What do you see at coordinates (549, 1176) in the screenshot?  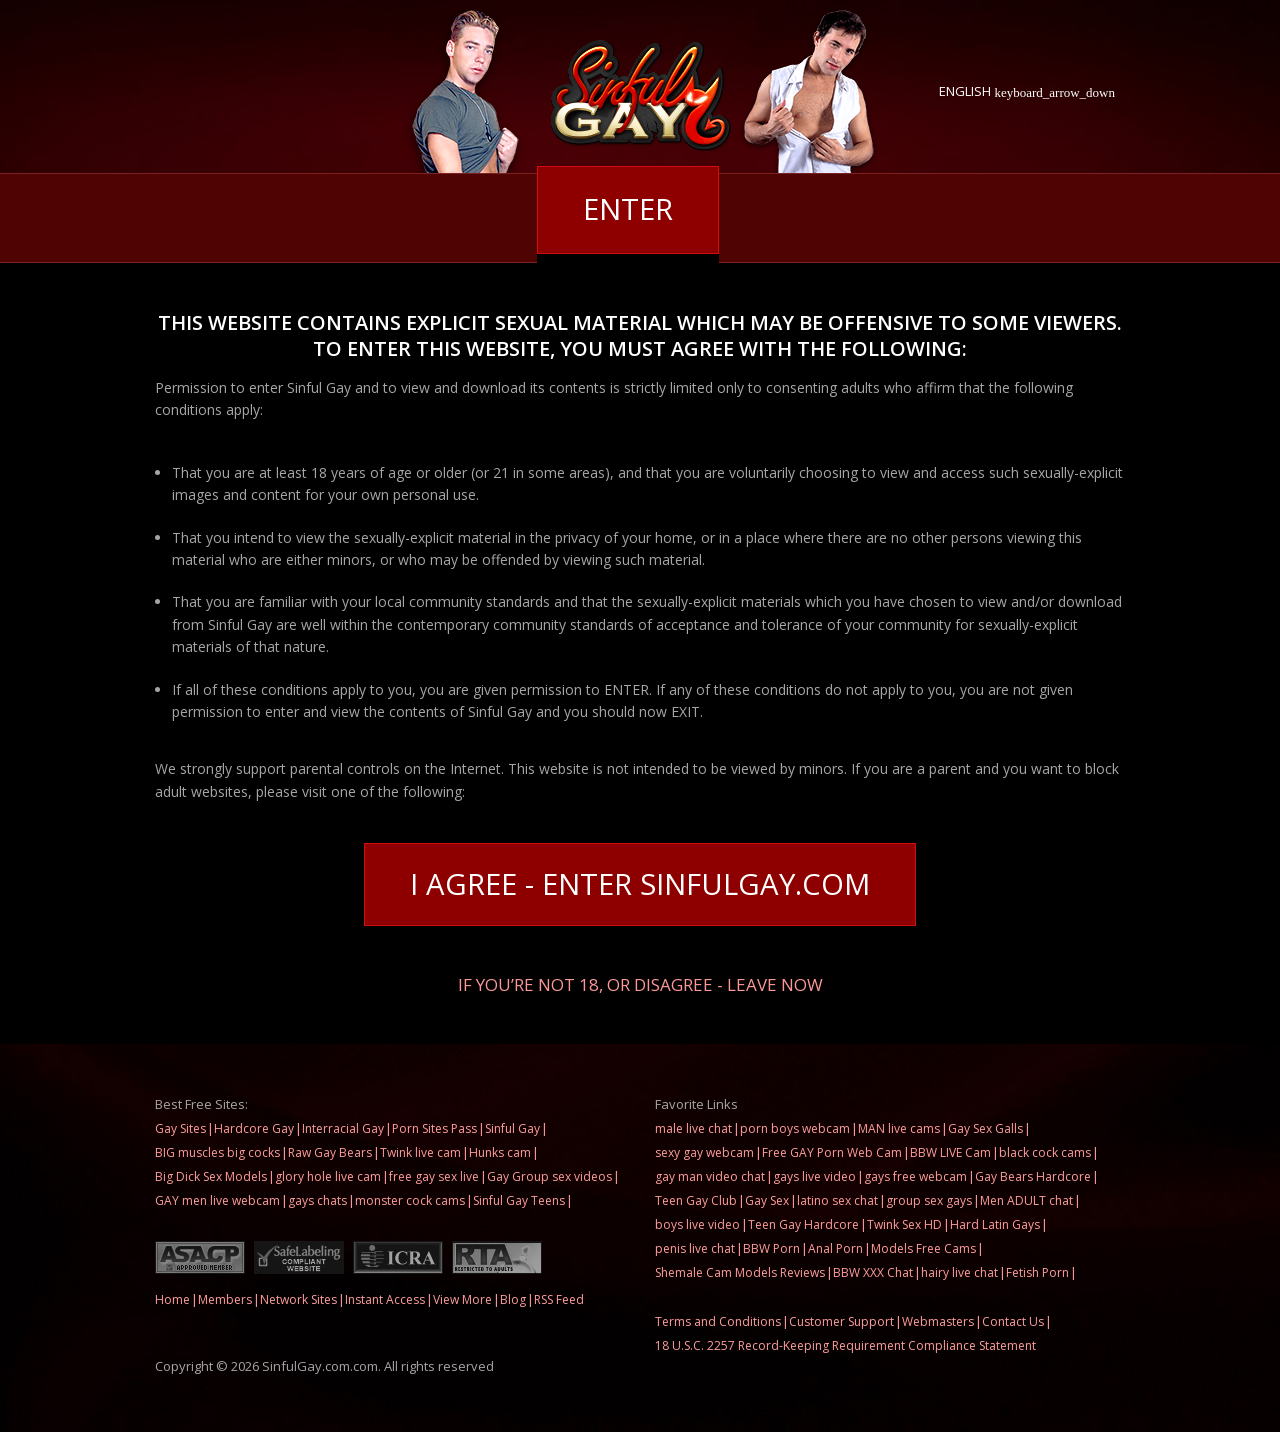 I see `Gay Group sex videos` at bounding box center [549, 1176].